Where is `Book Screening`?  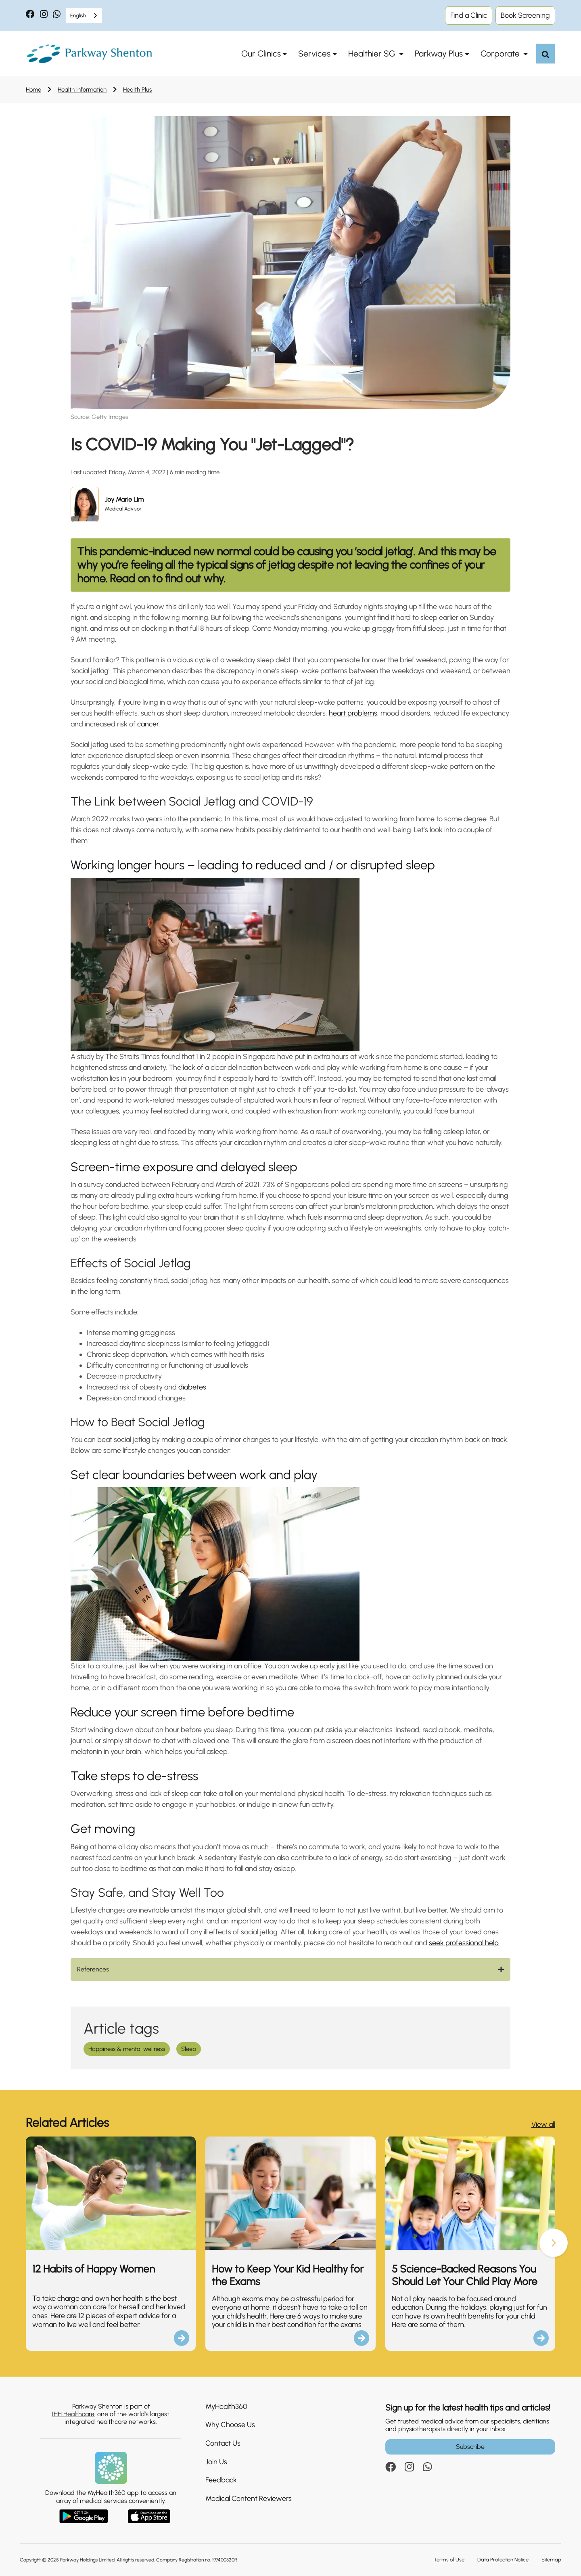 Book Screening is located at coordinates (525, 15).